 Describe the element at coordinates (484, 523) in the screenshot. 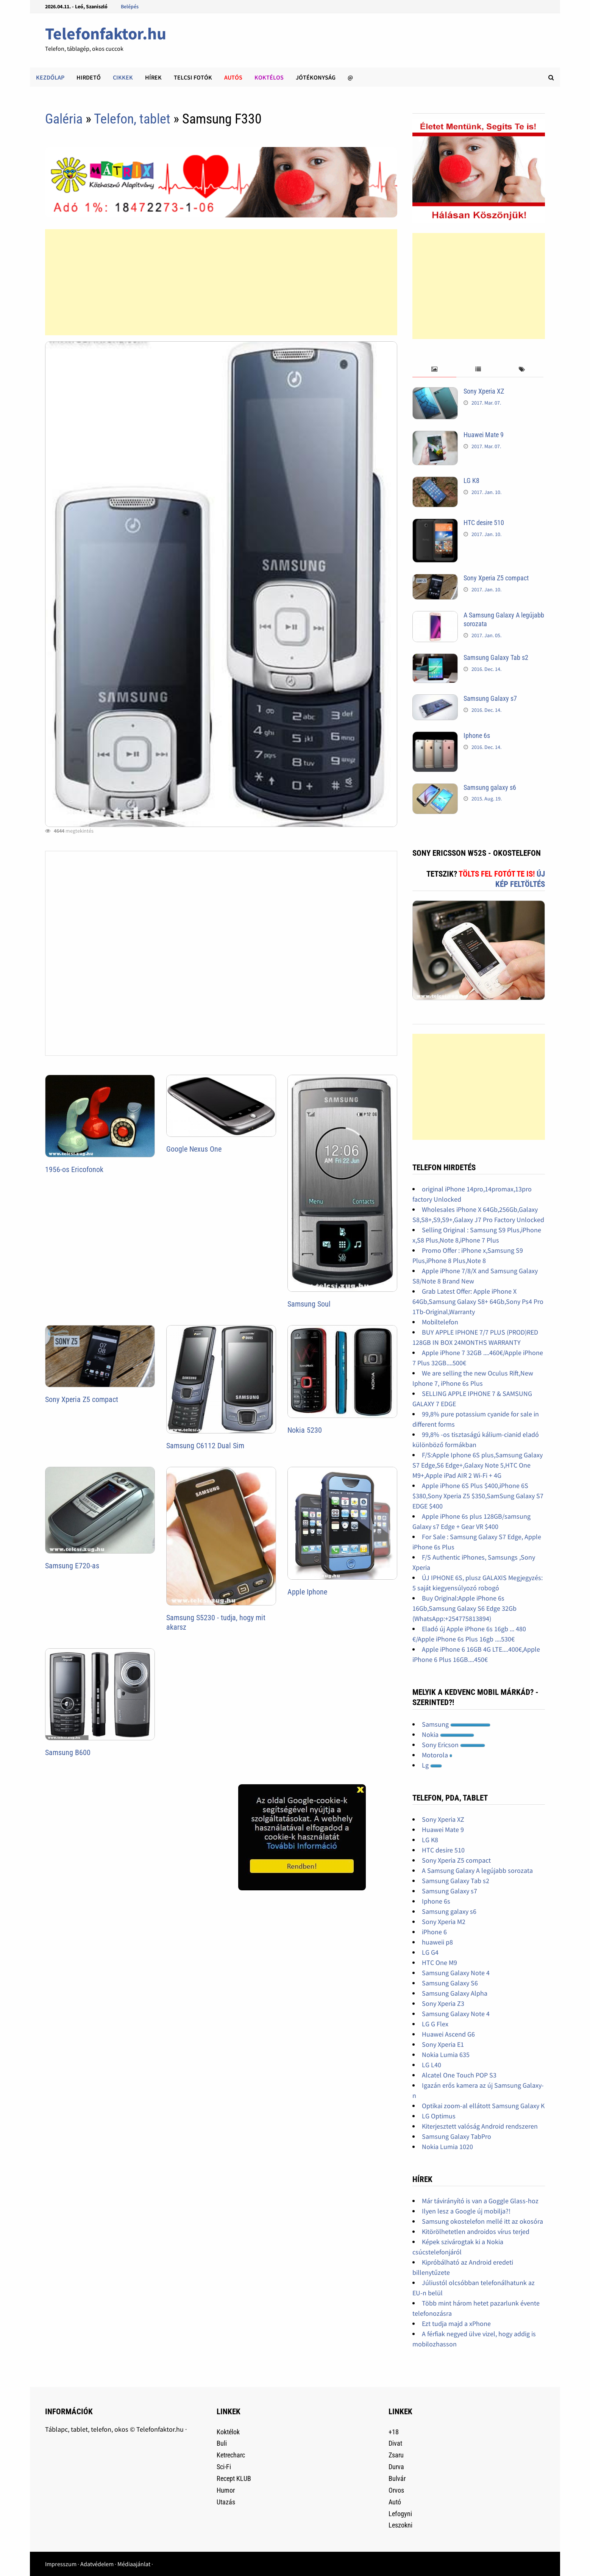

I see `HTC desire 510` at that location.